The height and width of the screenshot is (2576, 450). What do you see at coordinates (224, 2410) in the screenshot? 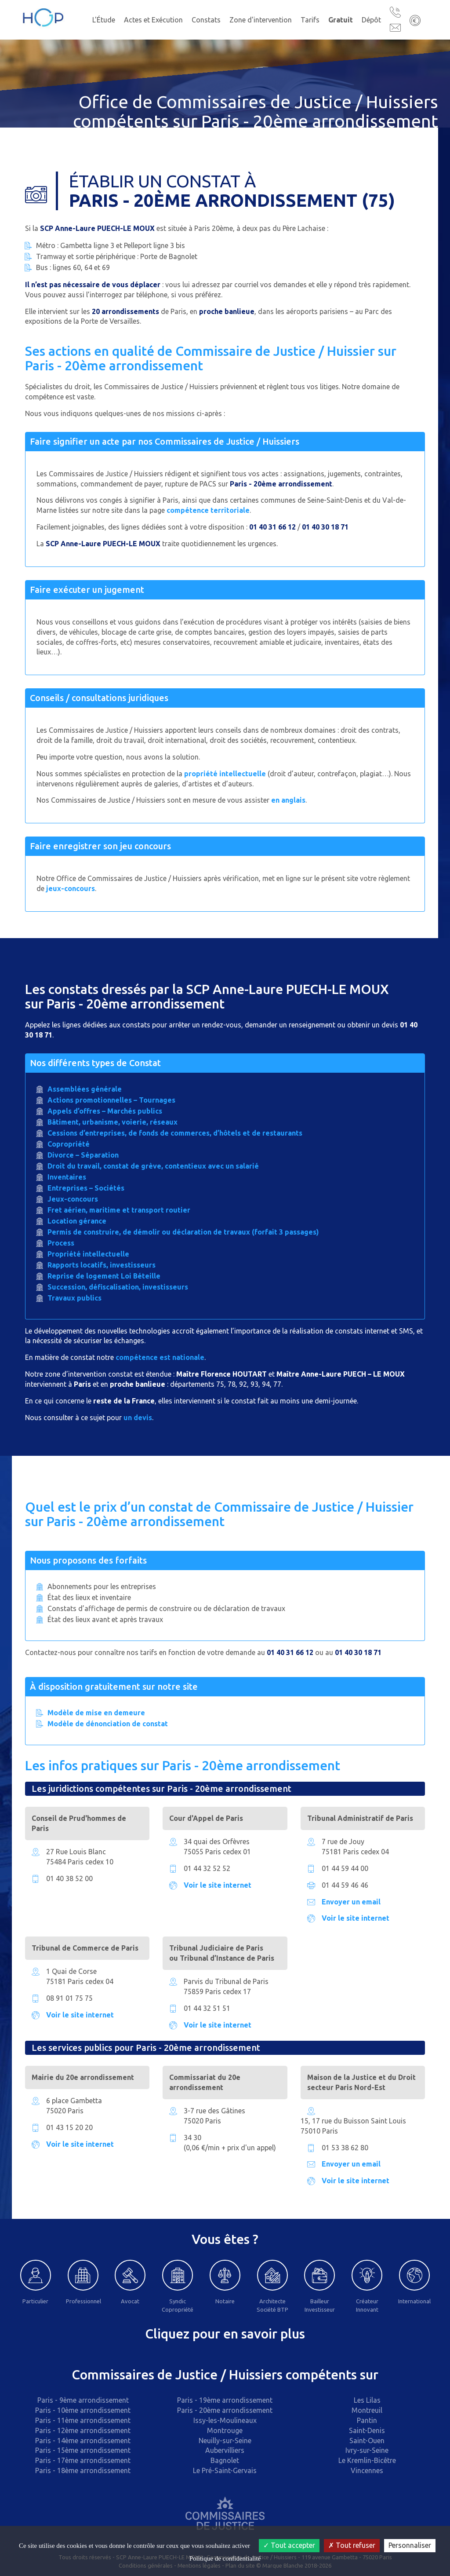
I see `Paris - 20ème arrondissement` at bounding box center [224, 2410].